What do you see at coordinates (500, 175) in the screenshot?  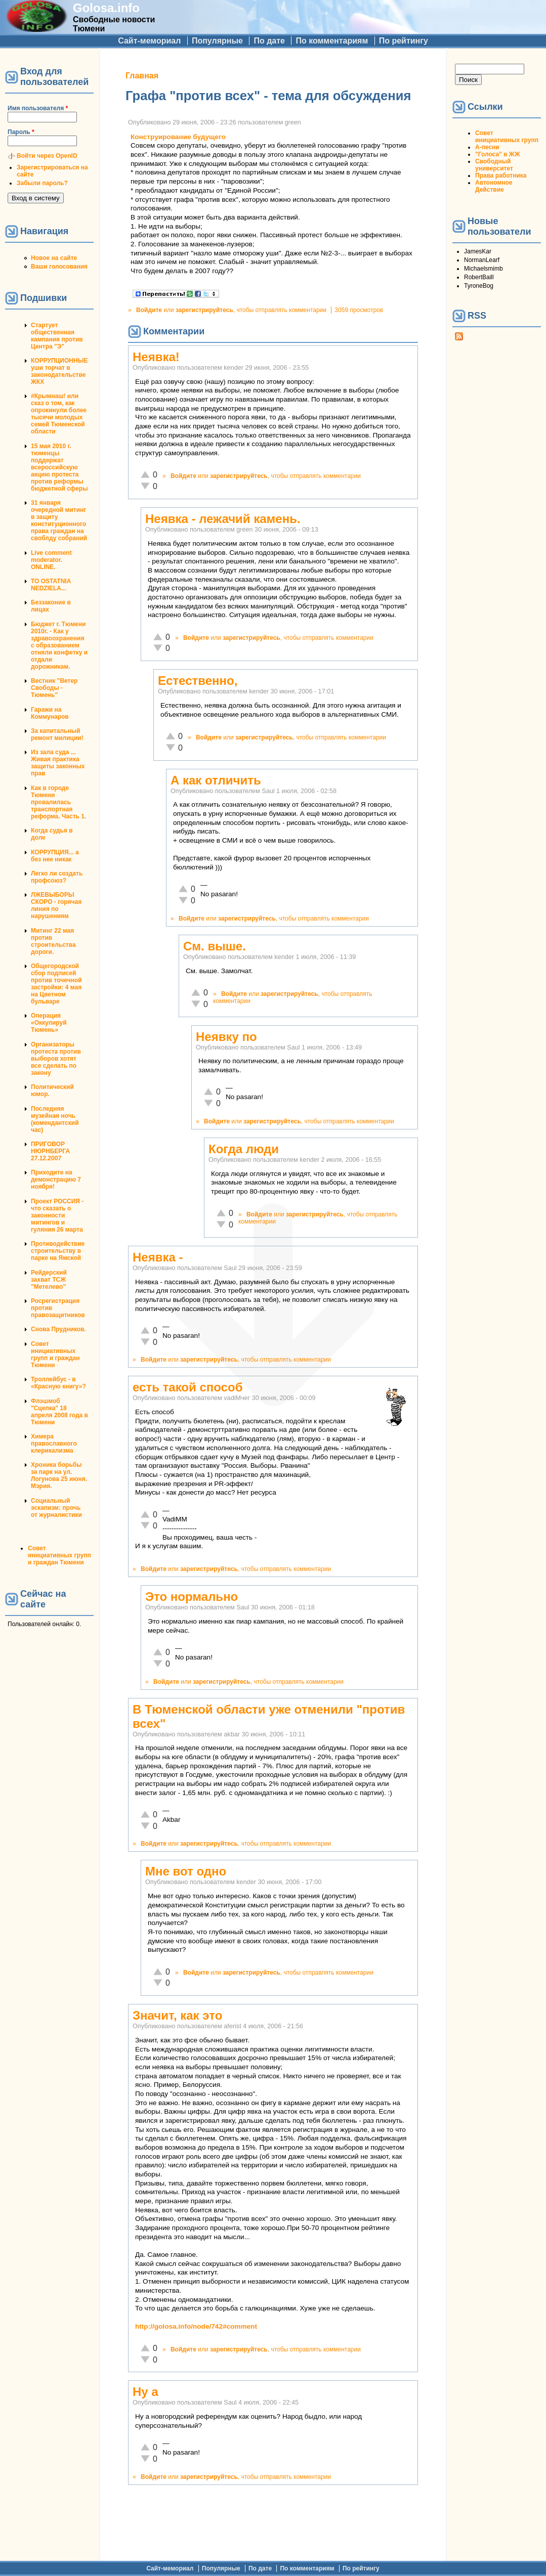 I see `Права работника` at bounding box center [500, 175].